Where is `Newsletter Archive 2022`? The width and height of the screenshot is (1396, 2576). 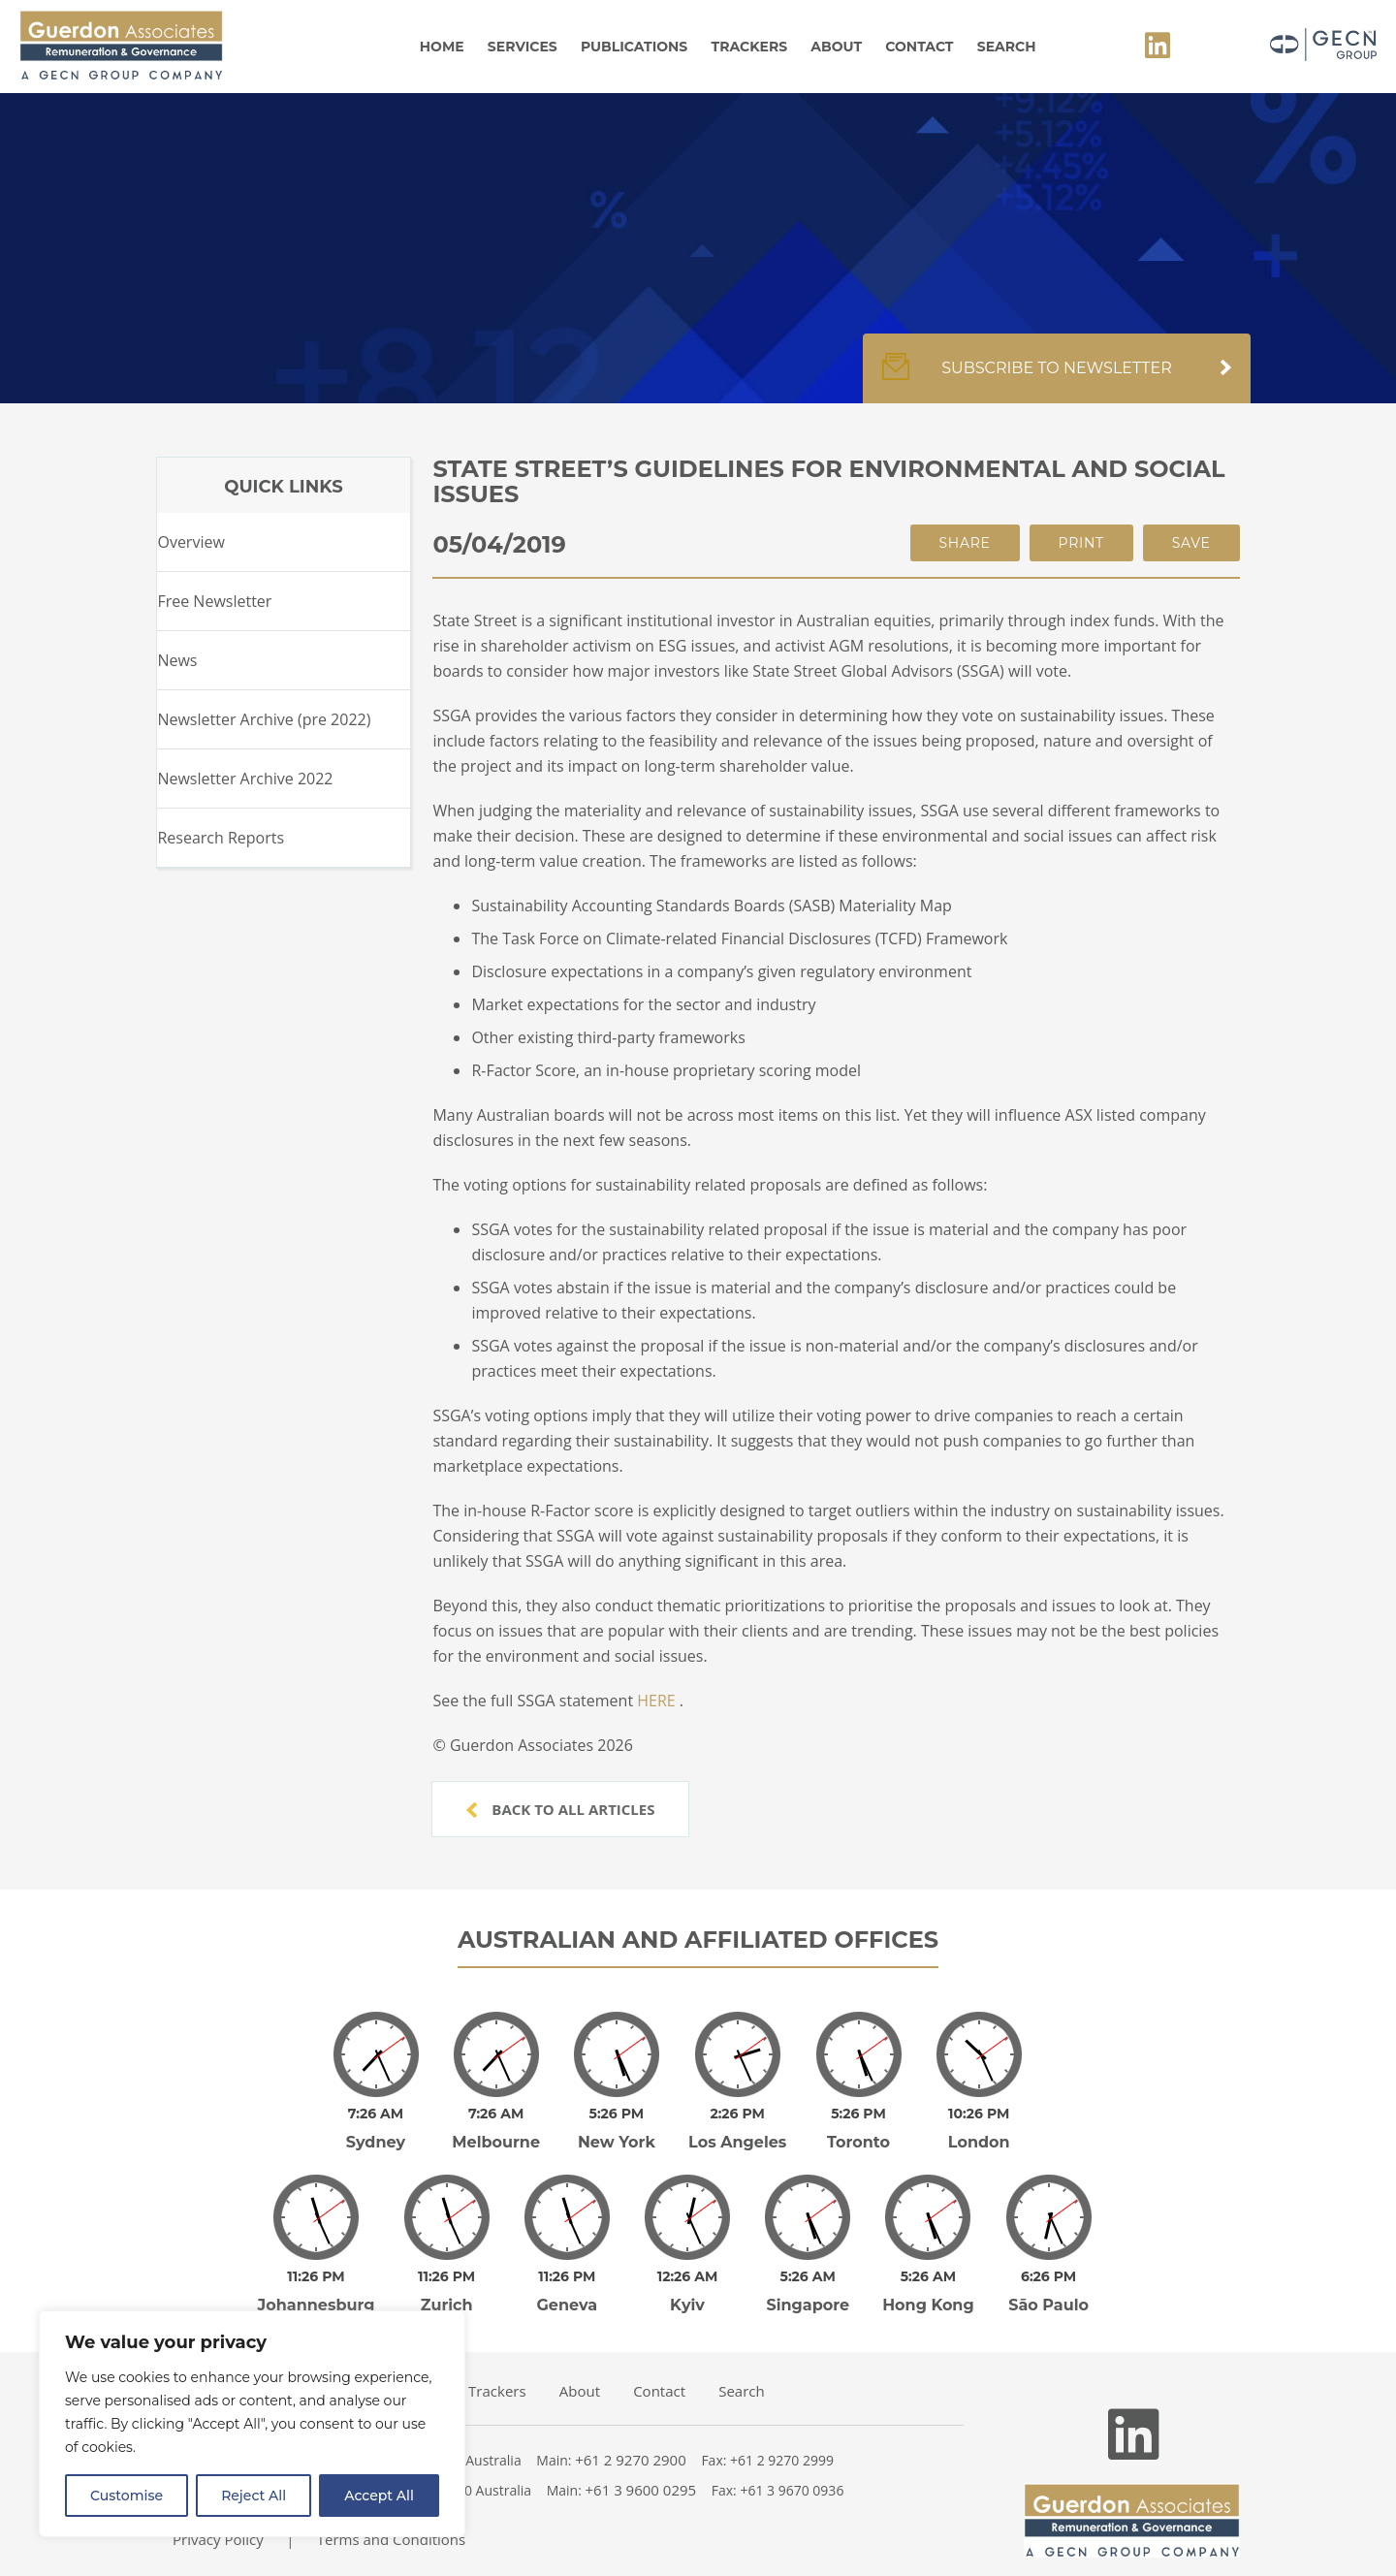
Newsletter Archive 2022 is located at coordinates (245, 778).